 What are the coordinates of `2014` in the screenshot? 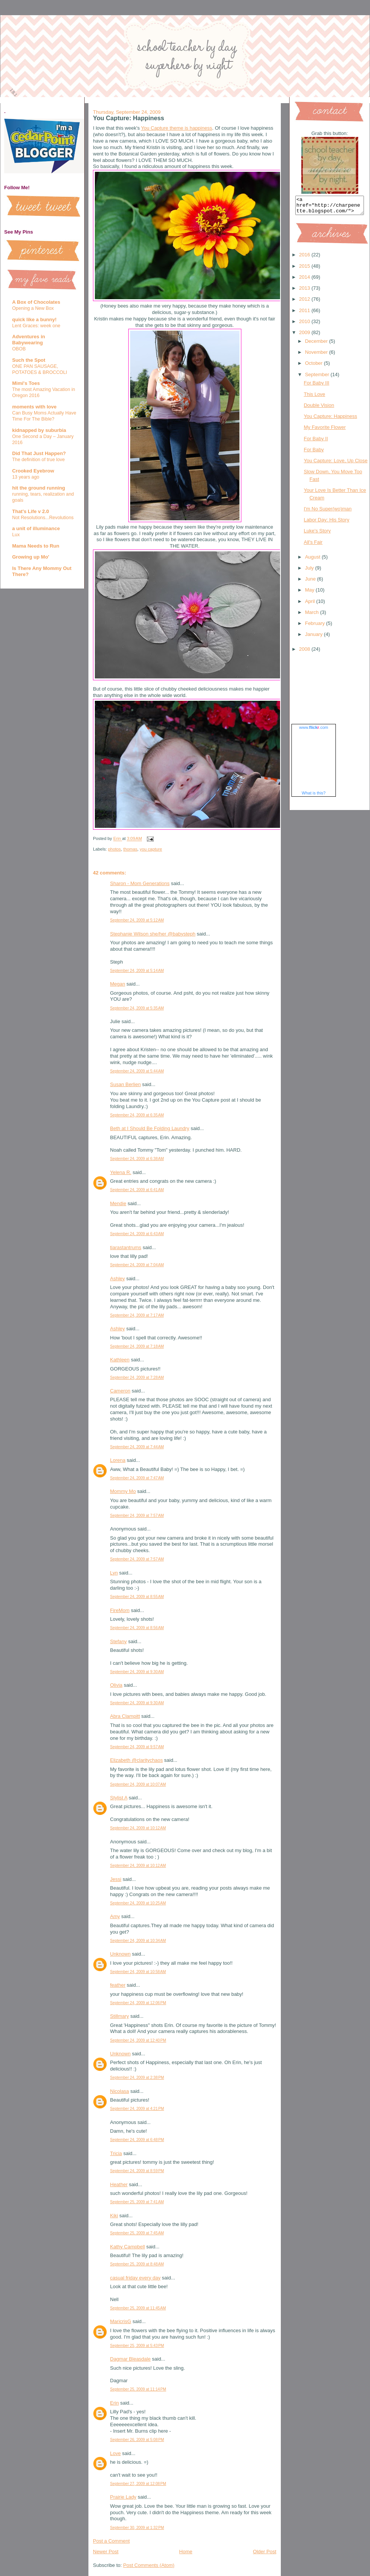 It's located at (305, 280).